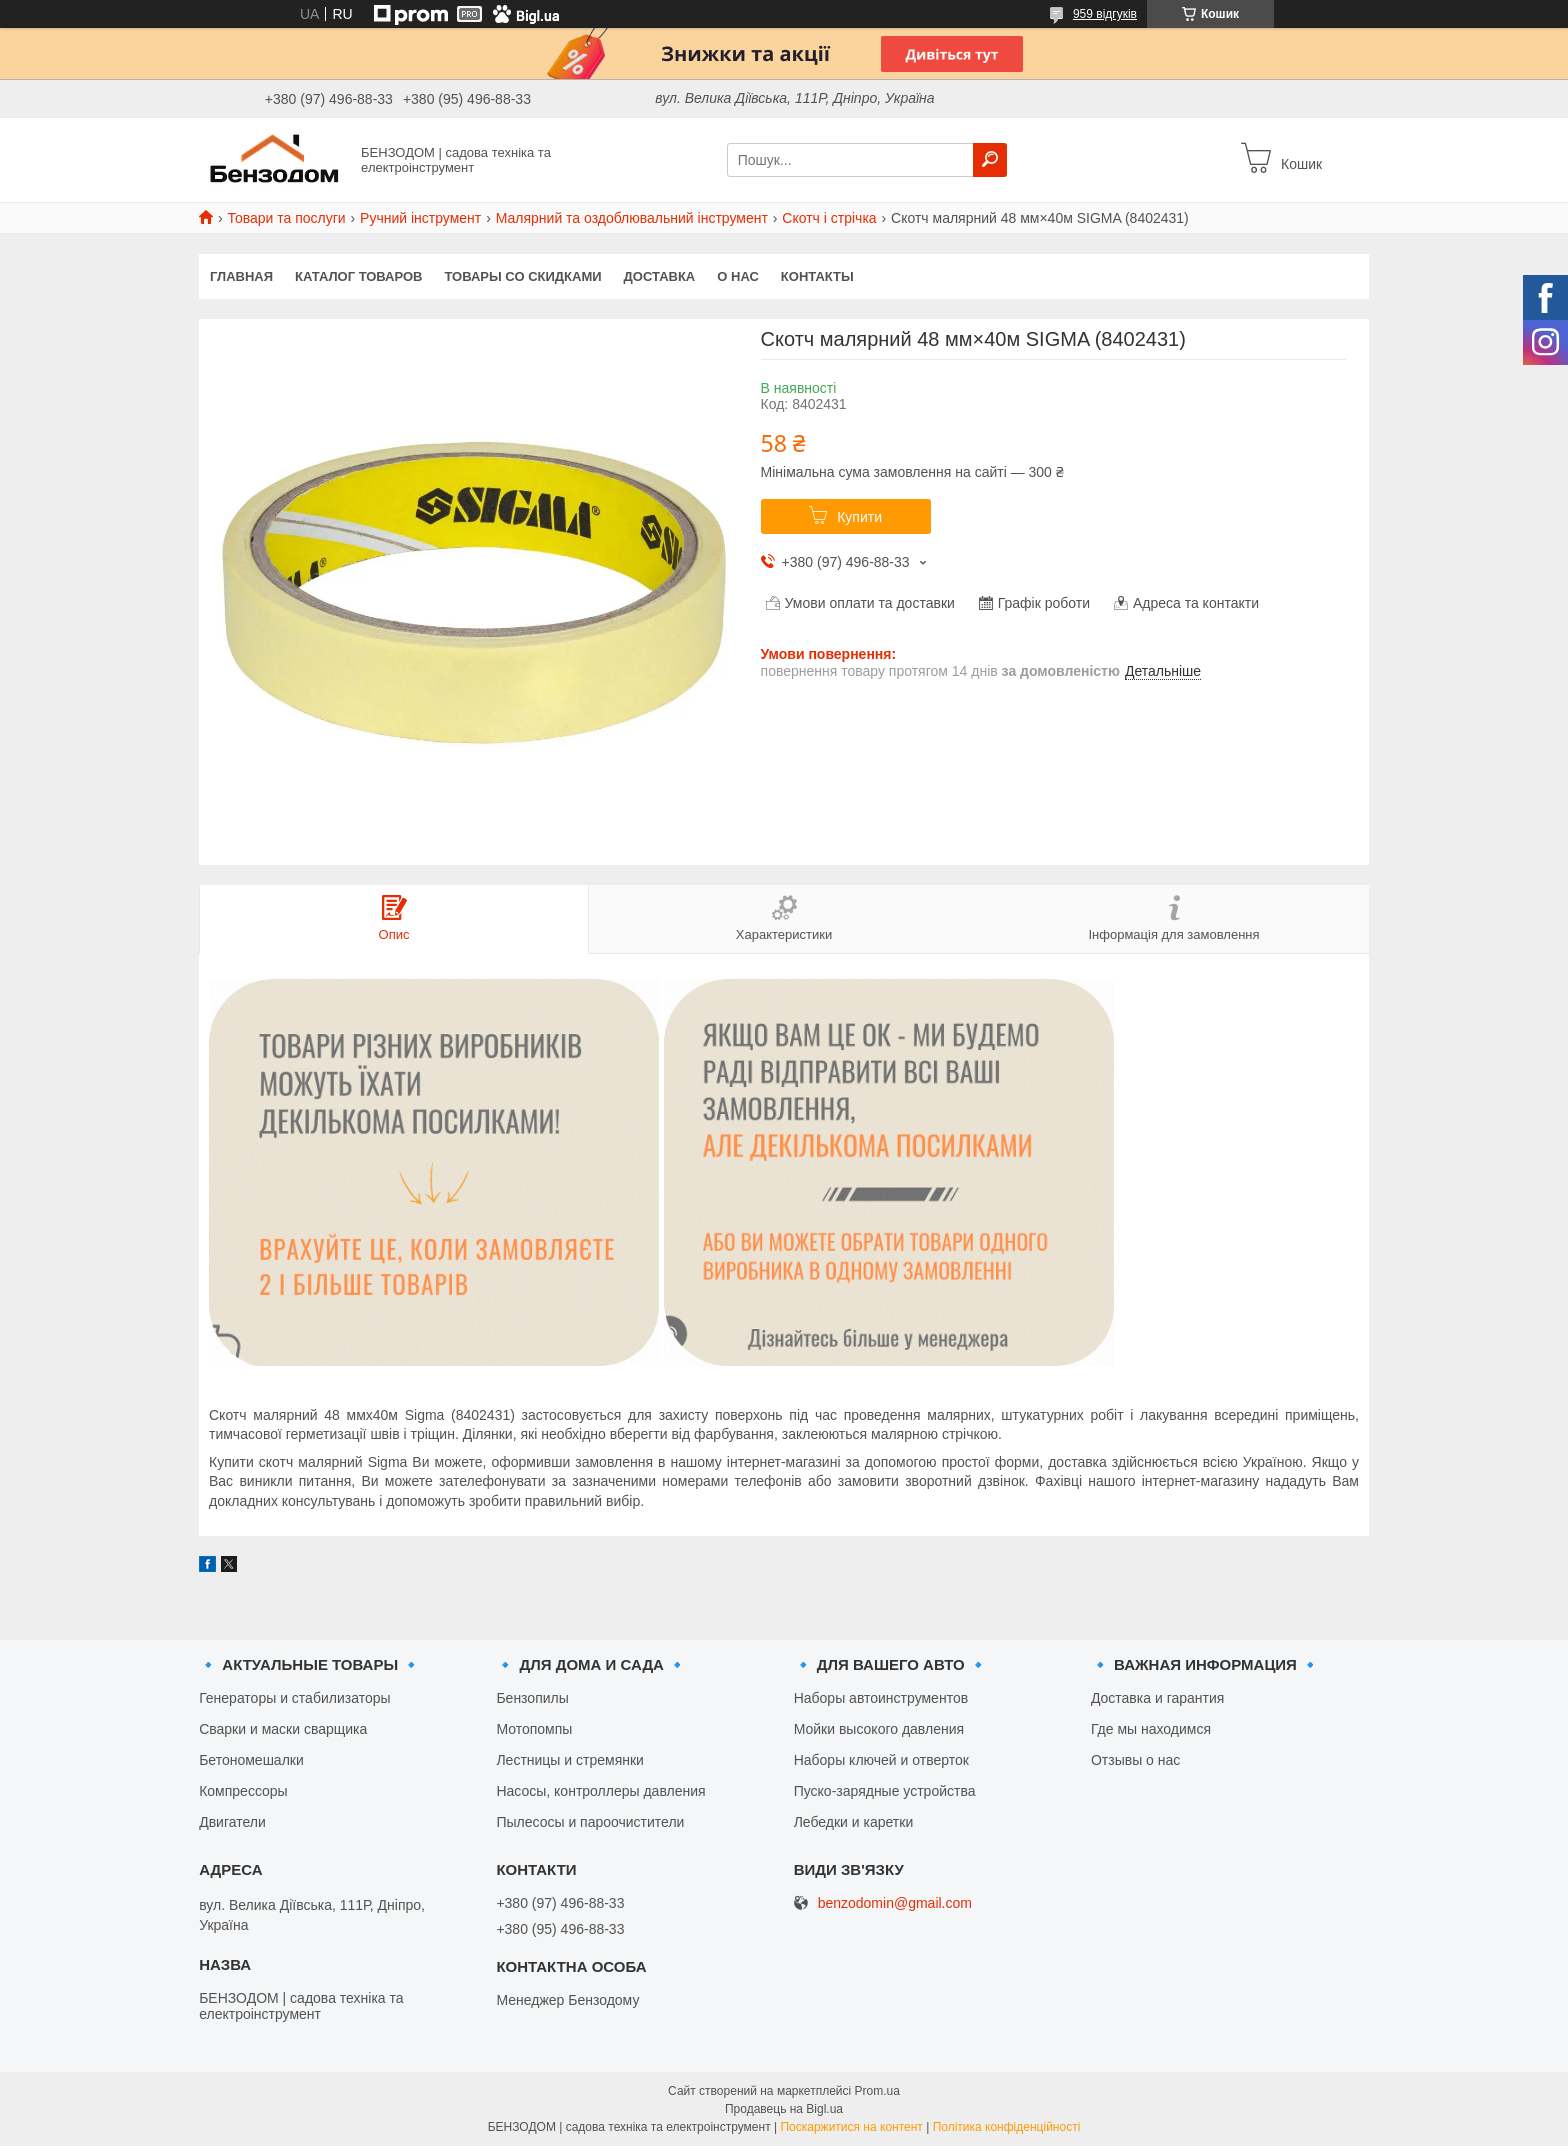 The width and height of the screenshot is (1568, 2146). Describe the element at coordinates (534, 1729) in the screenshot. I see `Мотопомпы` at that location.